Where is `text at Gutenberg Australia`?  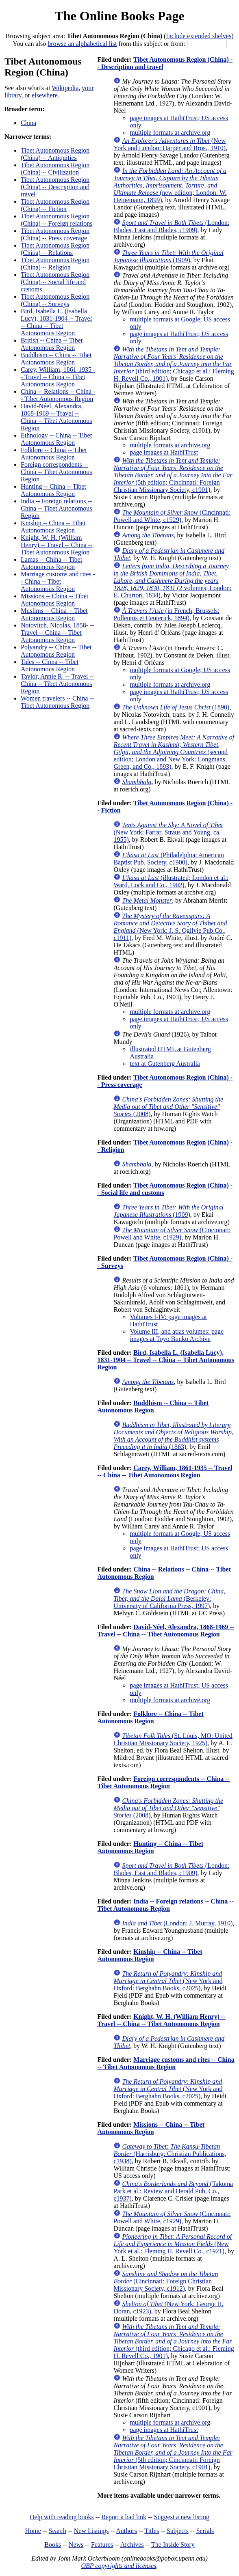 text at Gutenberg Australia is located at coordinates (165, 1063).